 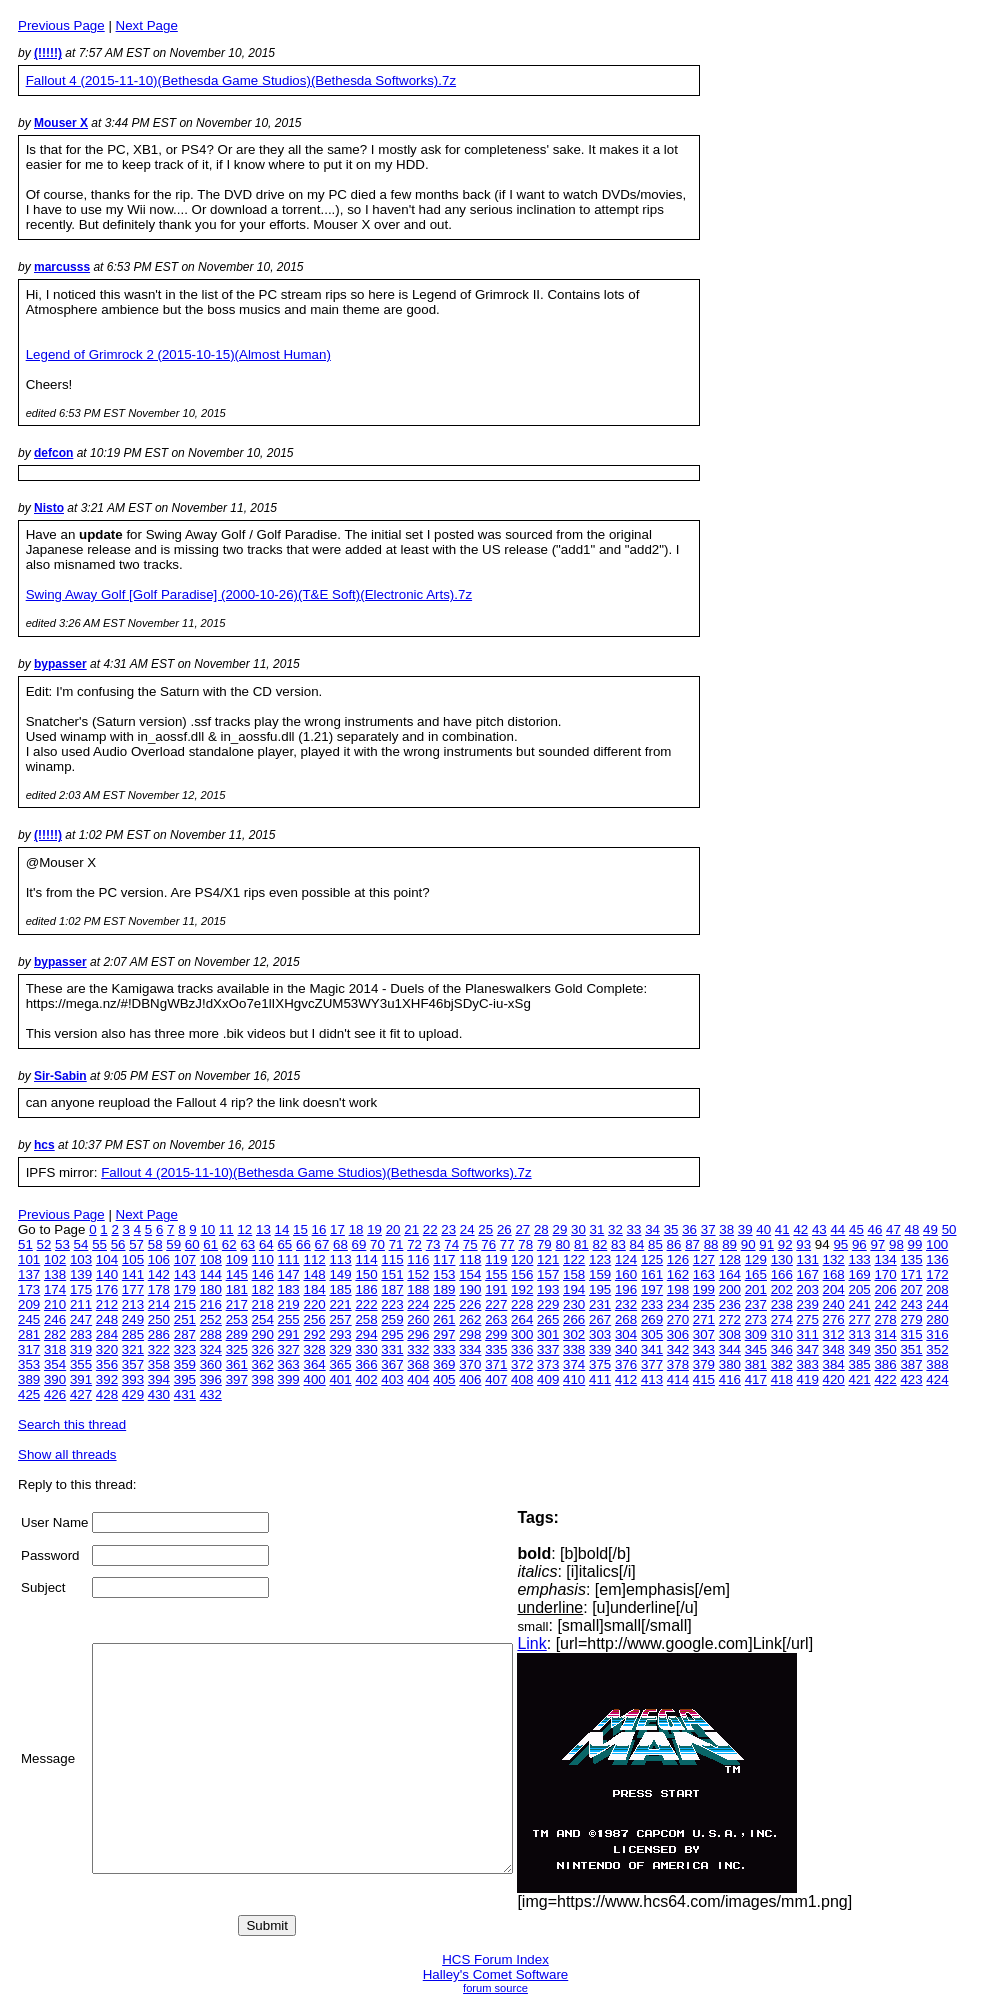 What do you see at coordinates (782, 1229) in the screenshot?
I see `41` at bounding box center [782, 1229].